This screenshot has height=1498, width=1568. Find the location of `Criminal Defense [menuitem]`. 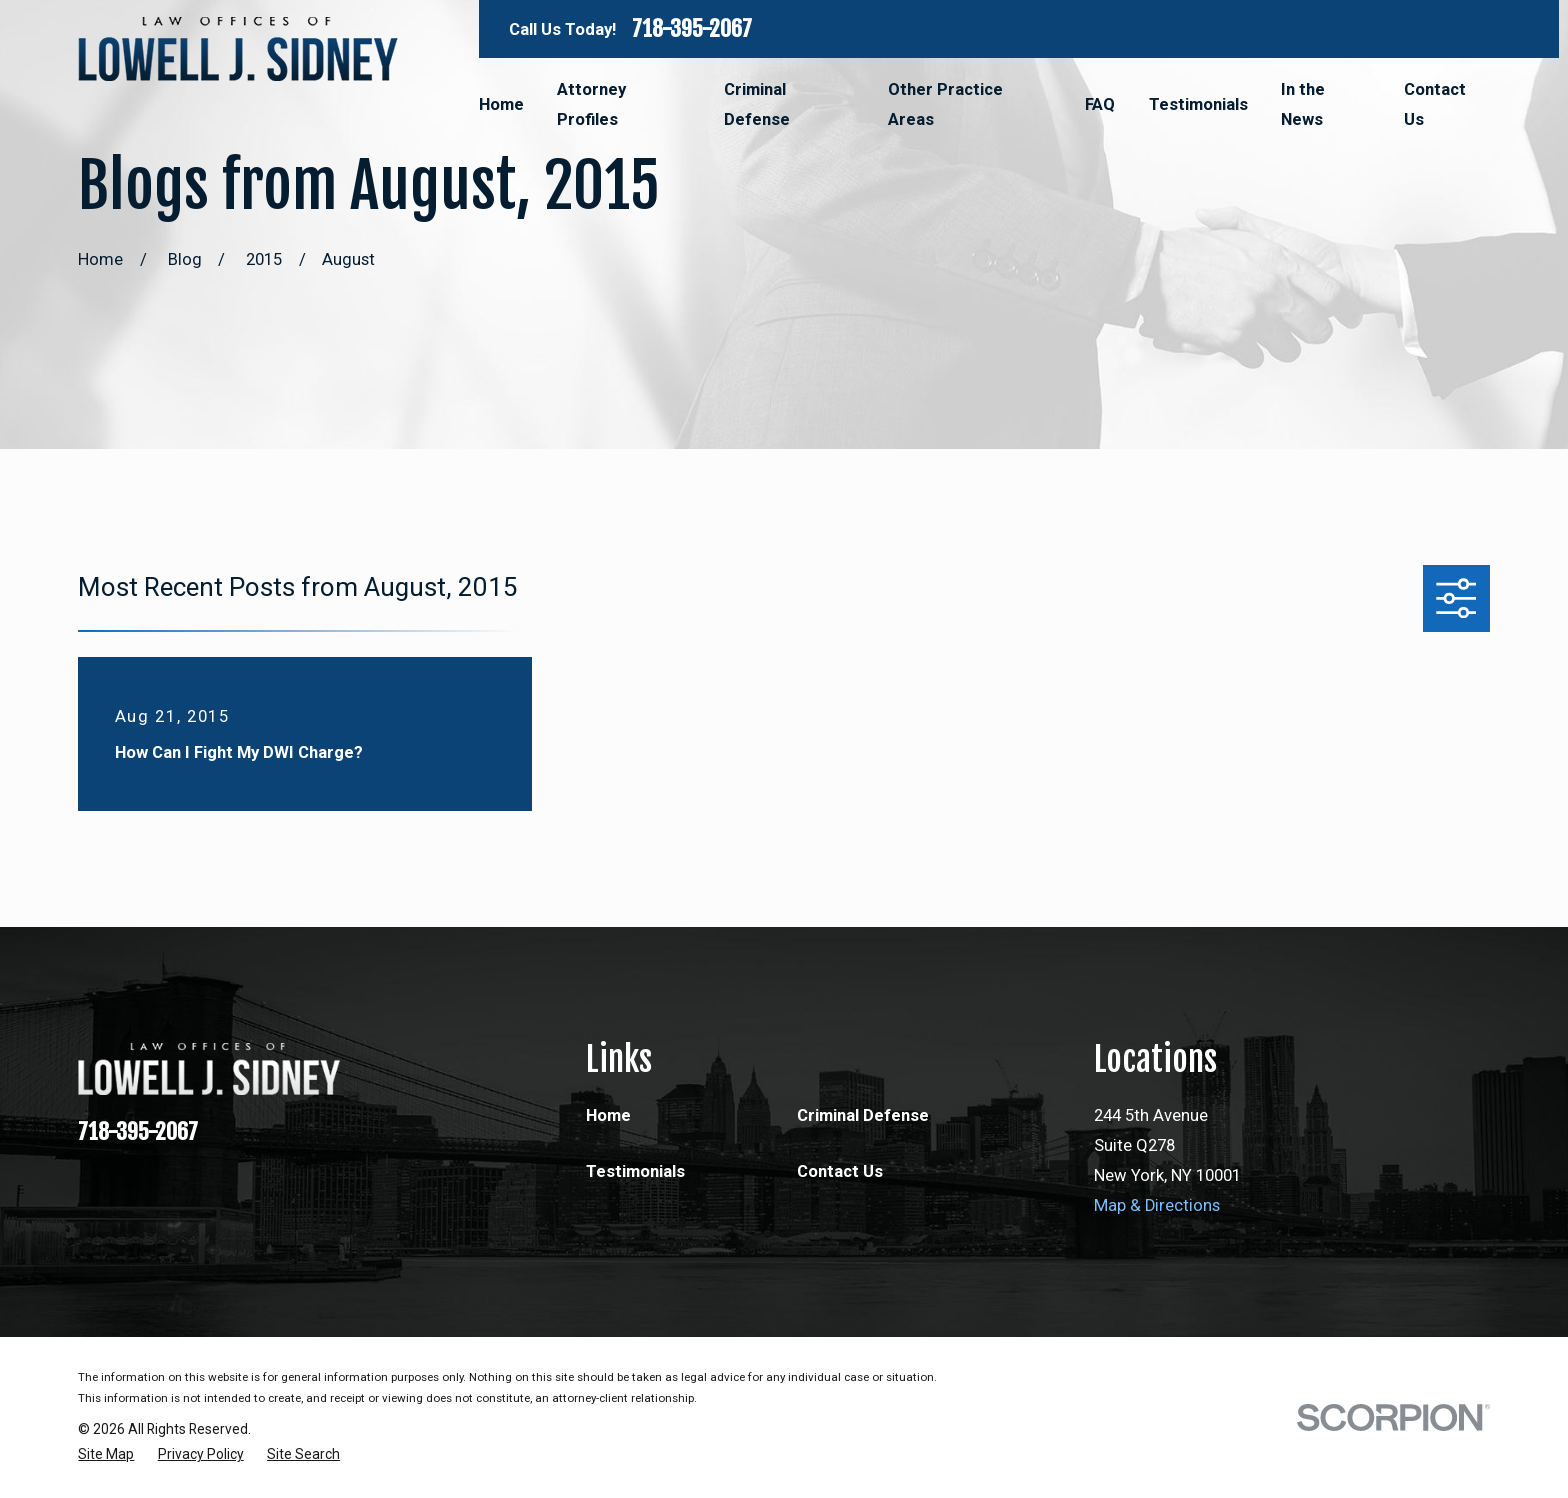

Criminal Defense [menuitem] is located at coordinates (757, 104).